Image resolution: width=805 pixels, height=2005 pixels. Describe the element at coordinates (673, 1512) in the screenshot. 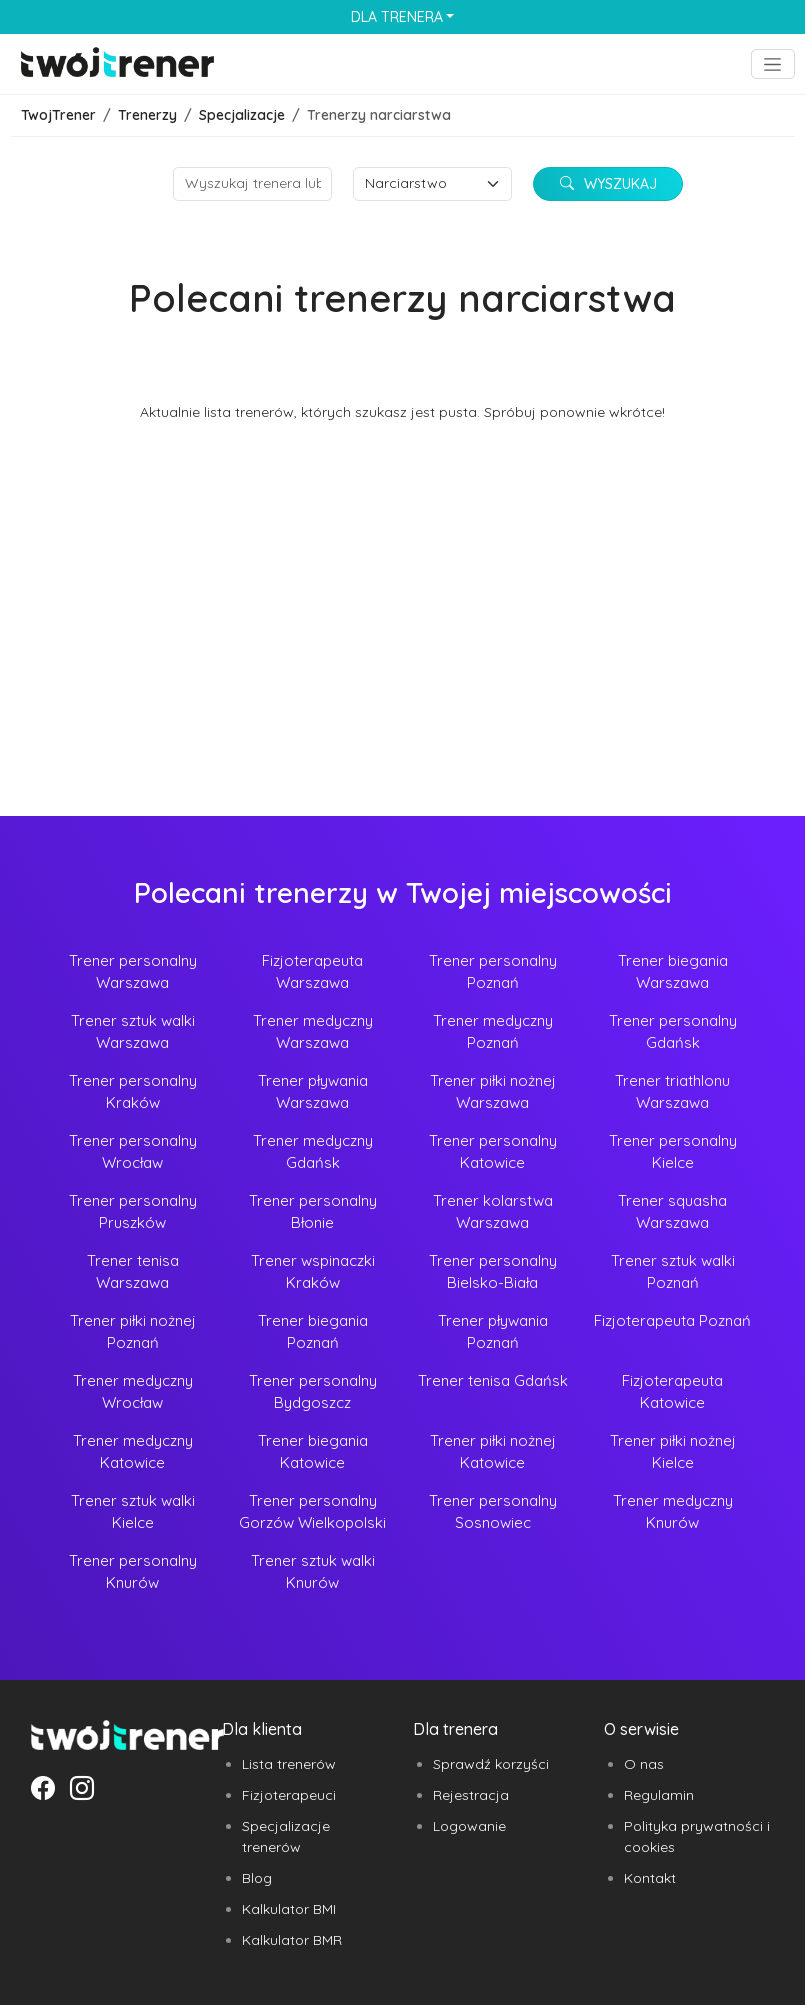

I see `Trener medyczny Knurów` at that location.